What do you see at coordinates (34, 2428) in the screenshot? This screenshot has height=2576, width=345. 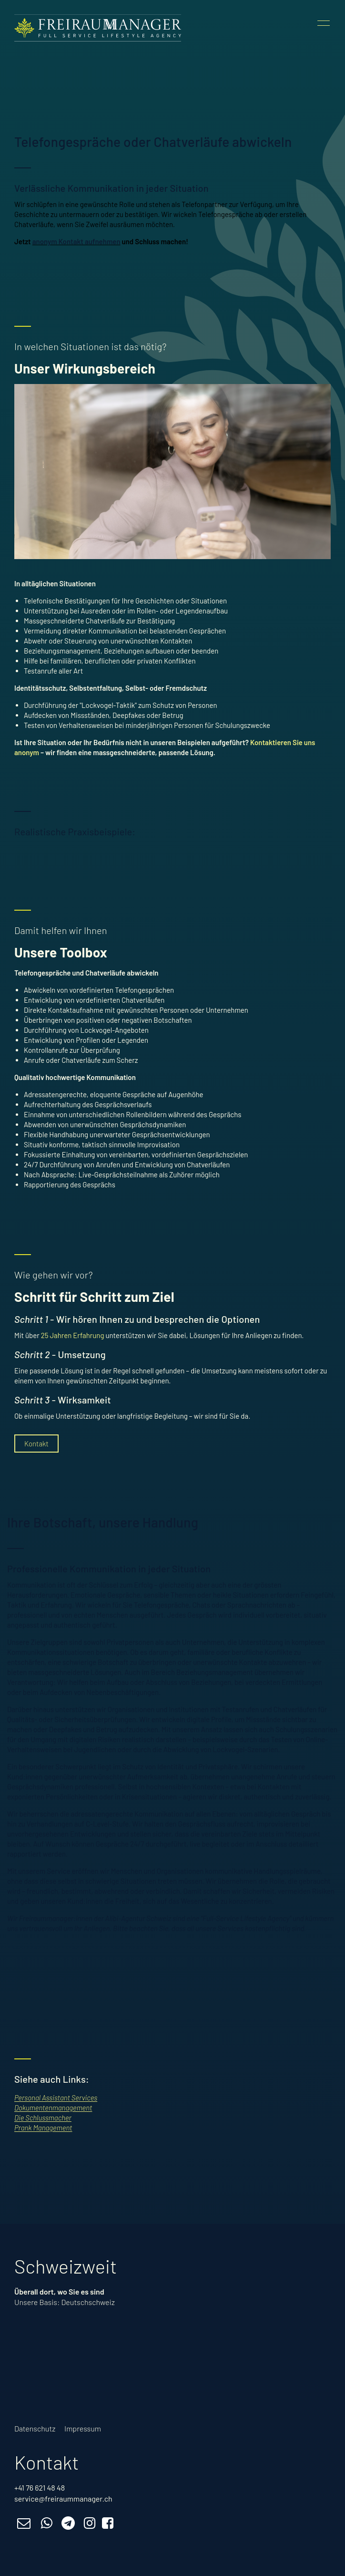 I see `Datenschutz` at bounding box center [34, 2428].